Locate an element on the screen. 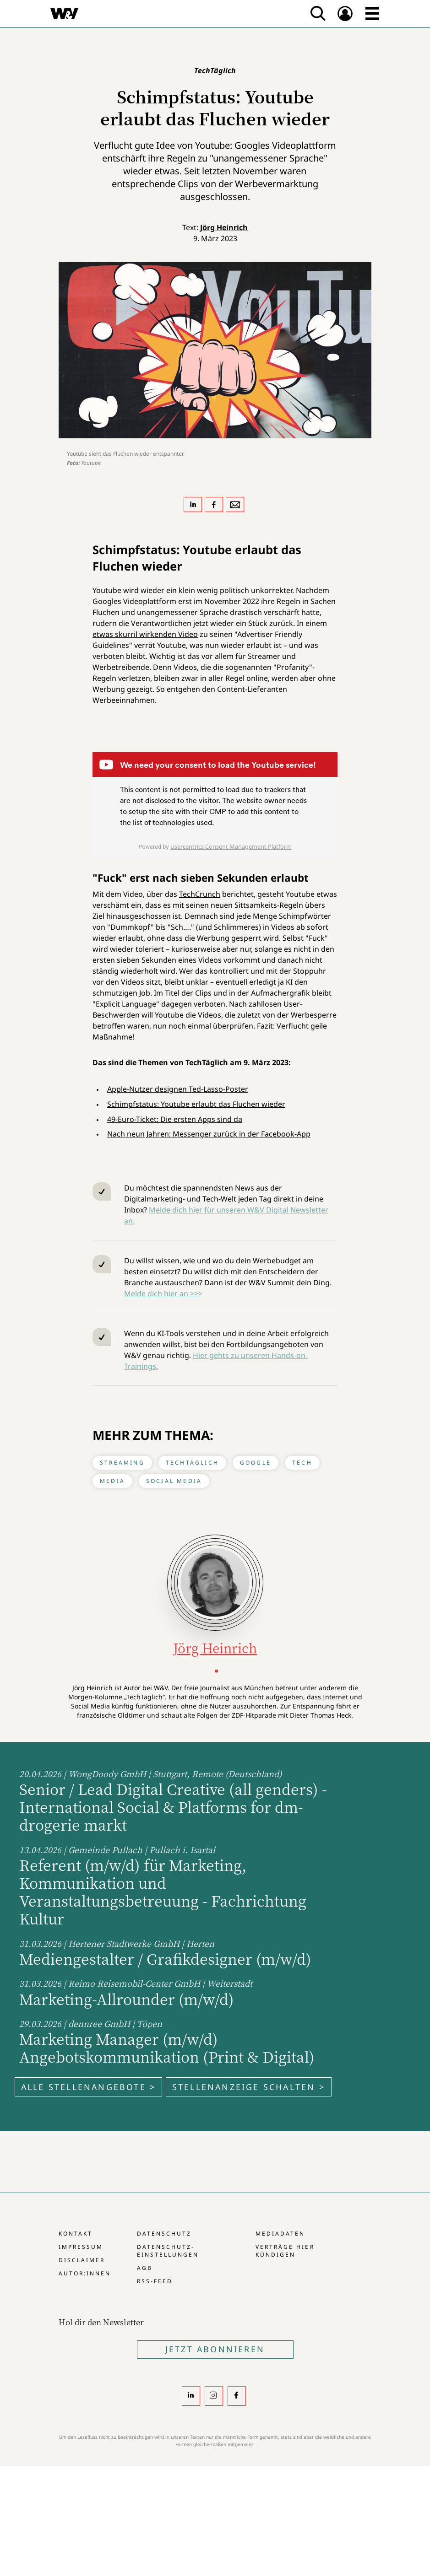  Apple-Nutzer designen Ted-Lasso-Poster is located at coordinates (177, 1089).